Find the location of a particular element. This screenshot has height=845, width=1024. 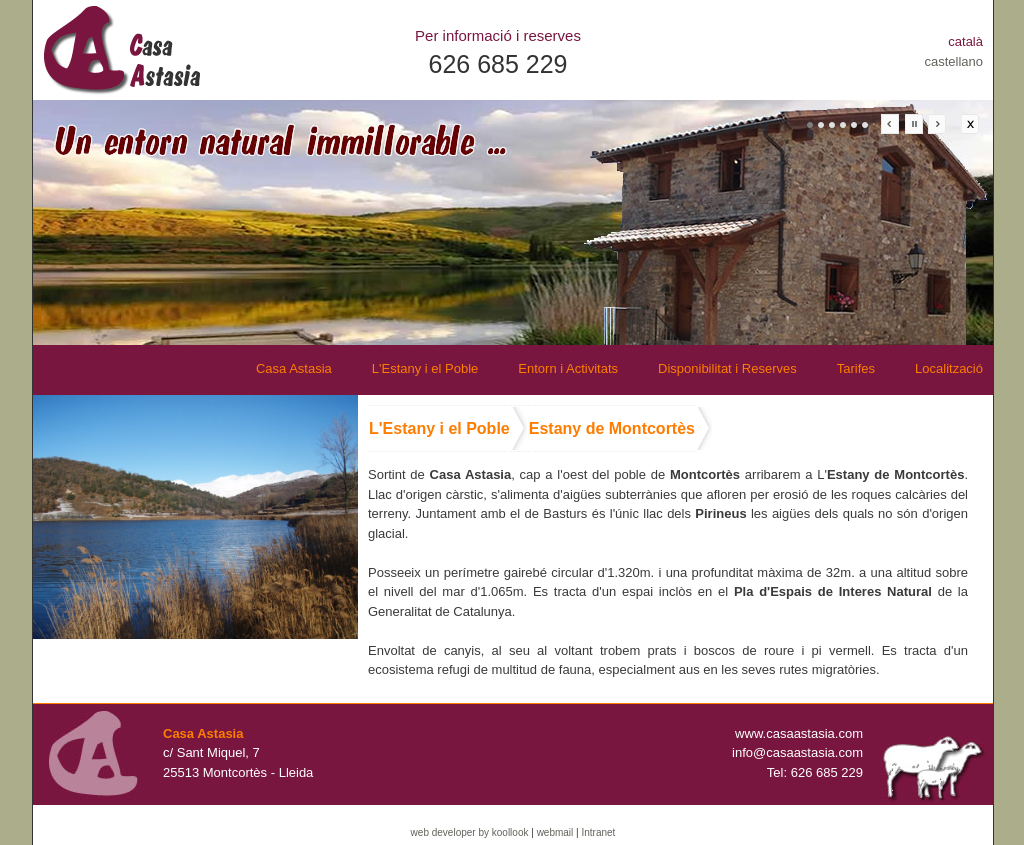

Casa Astasia is located at coordinates (294, 368).